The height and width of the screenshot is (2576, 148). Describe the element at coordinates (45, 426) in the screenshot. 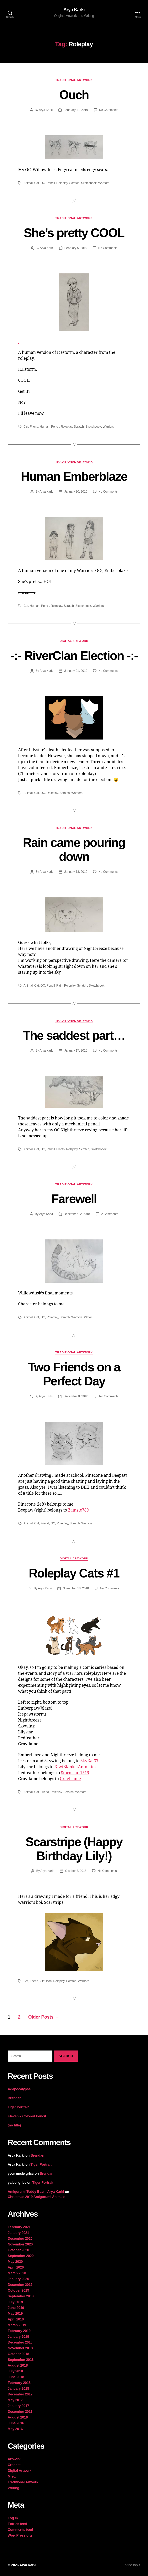

I see `Human` at that location.